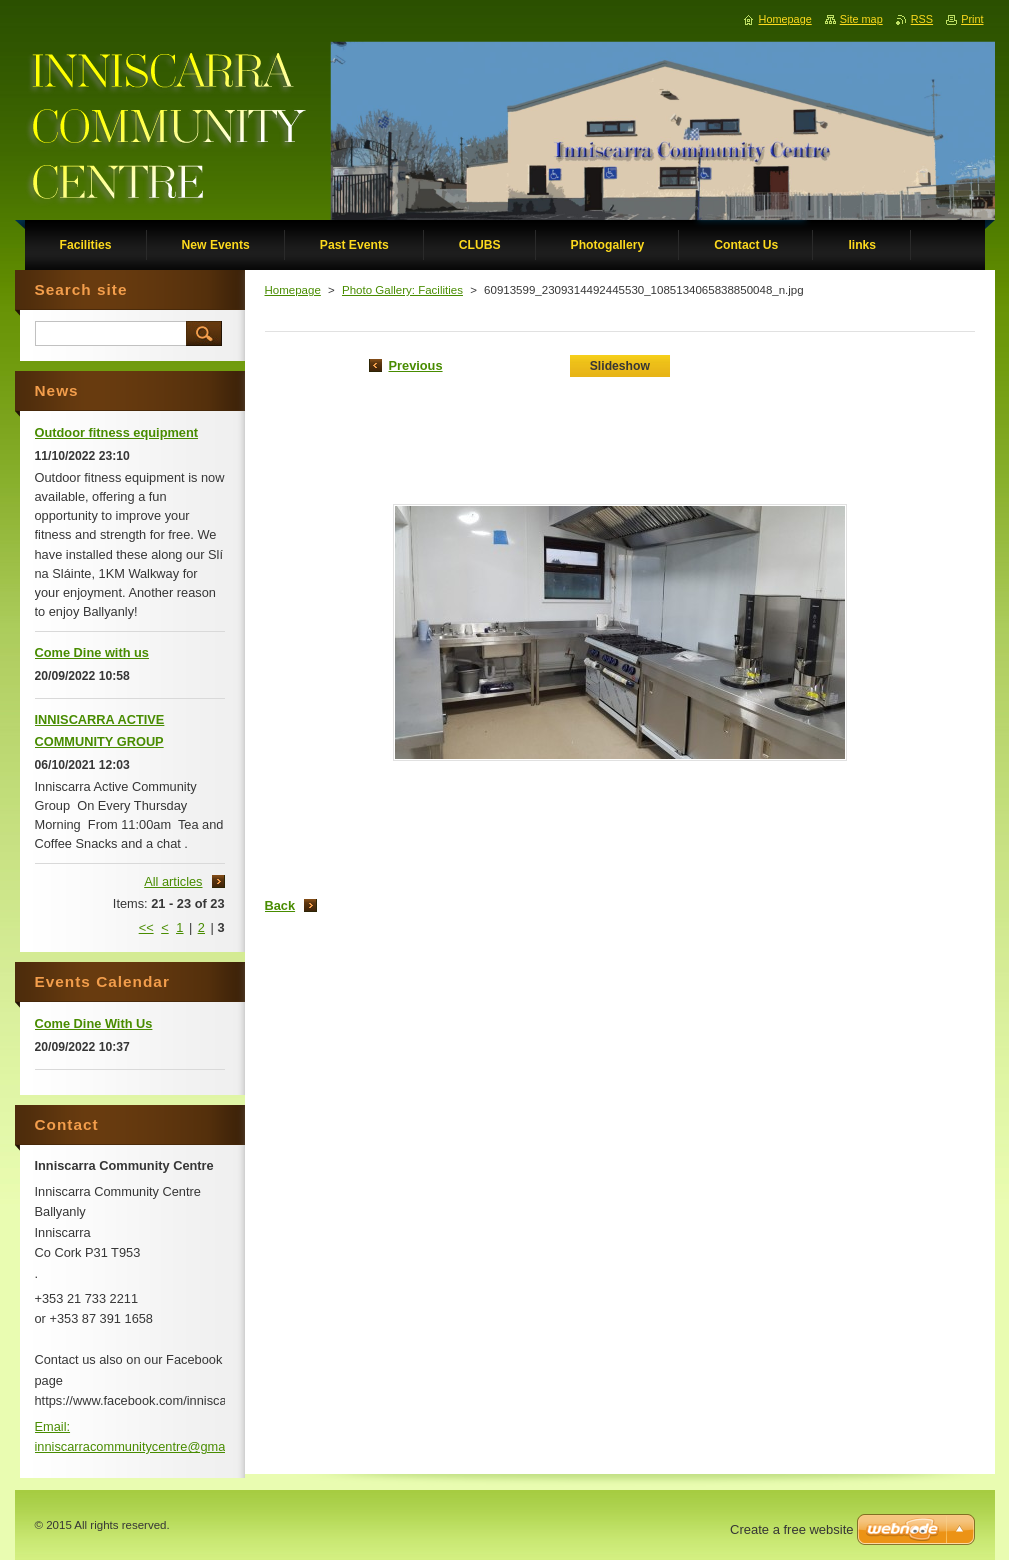  I want to click on All articles, so click(173, 881).